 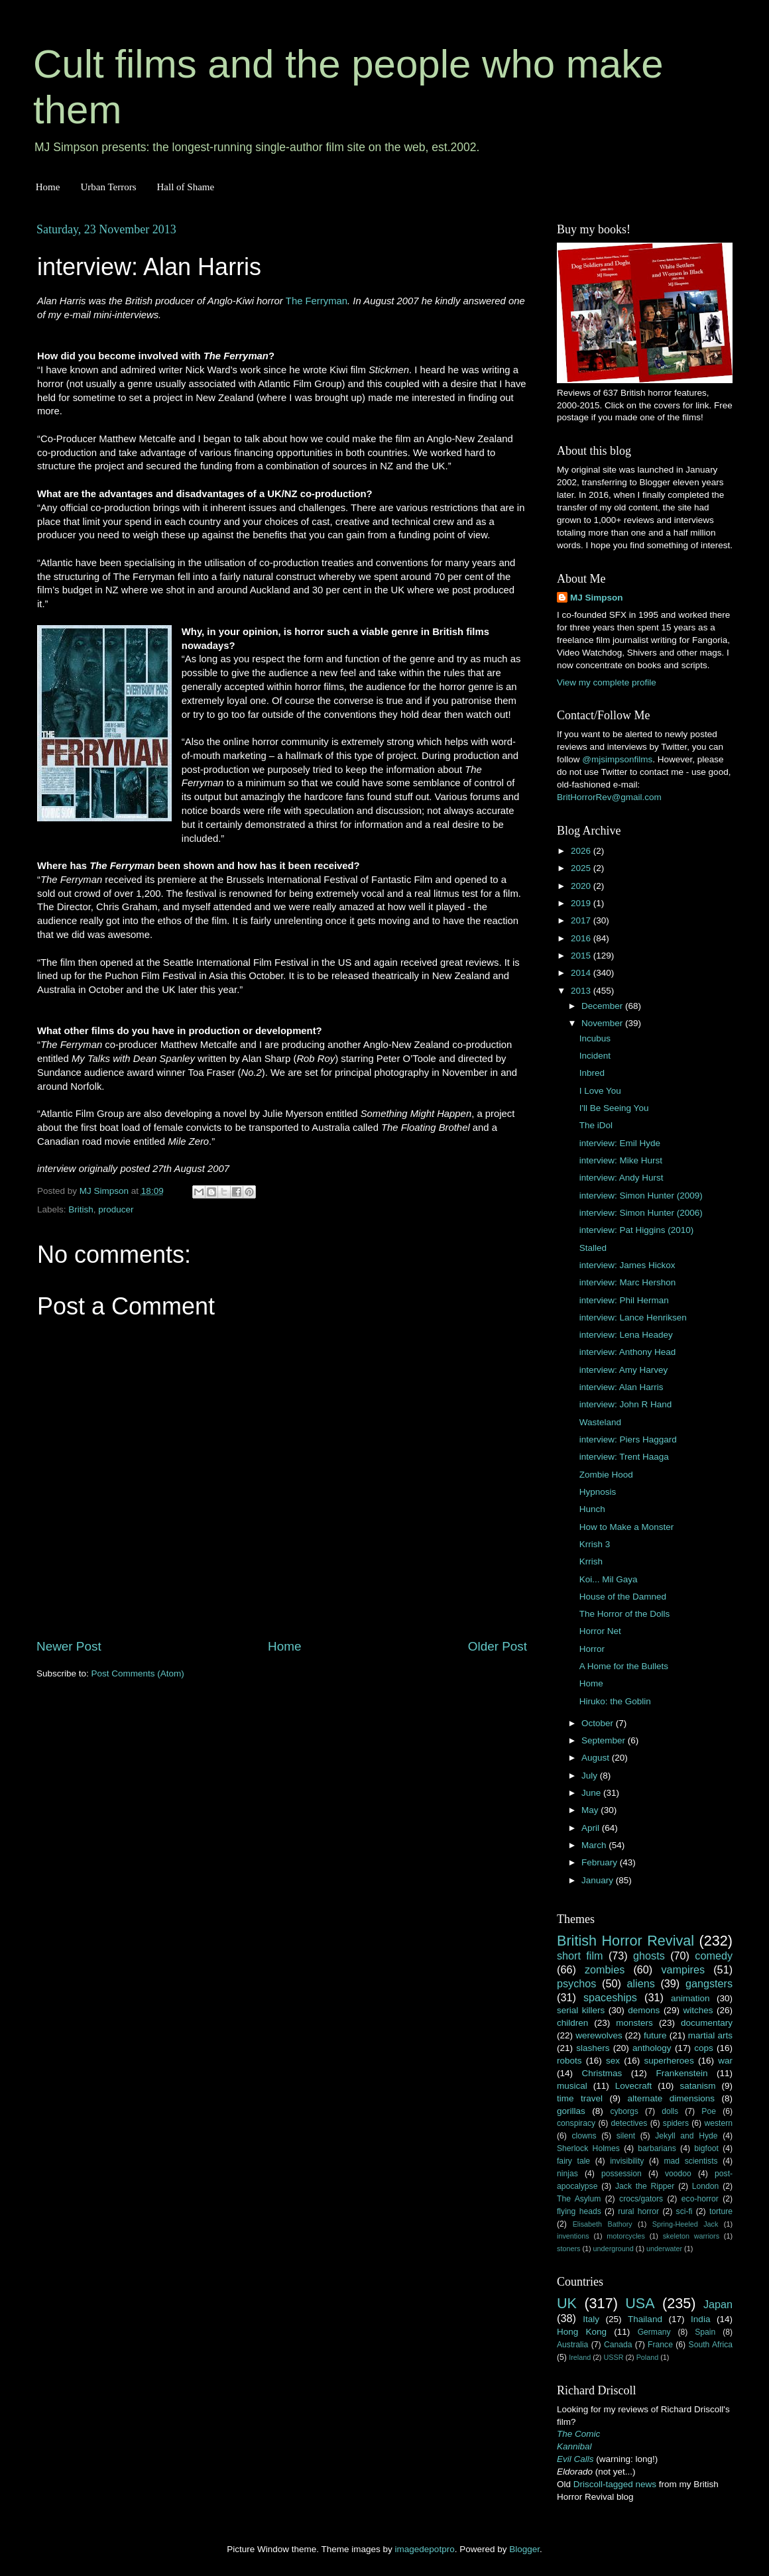 I want to click on gorillas, so click(x=571, y=2111).